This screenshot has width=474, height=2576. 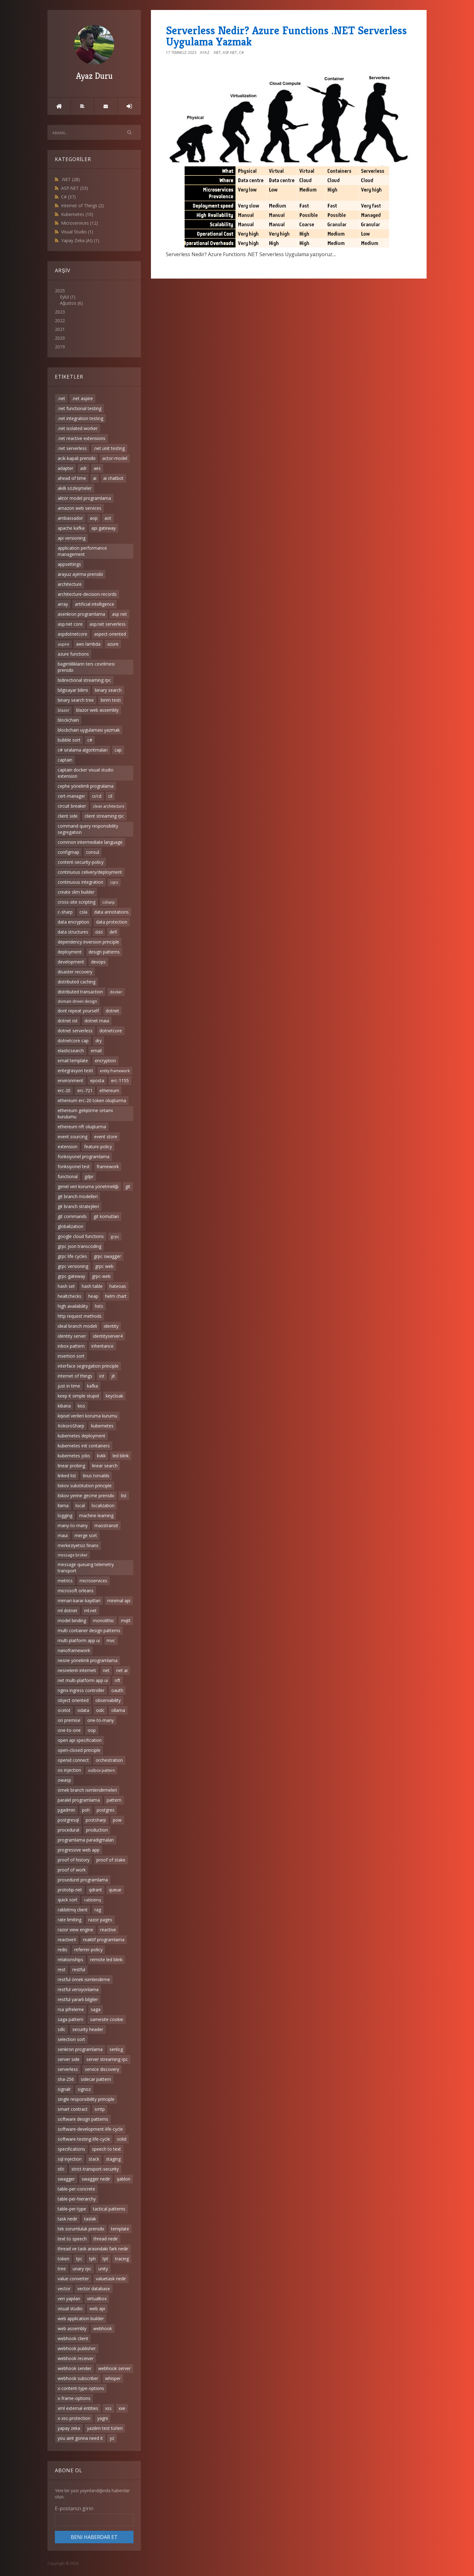 What do you see at coordinates (67, 2219) in the screenshot?
I see `task nedir` at bounding box center [67, 2219].